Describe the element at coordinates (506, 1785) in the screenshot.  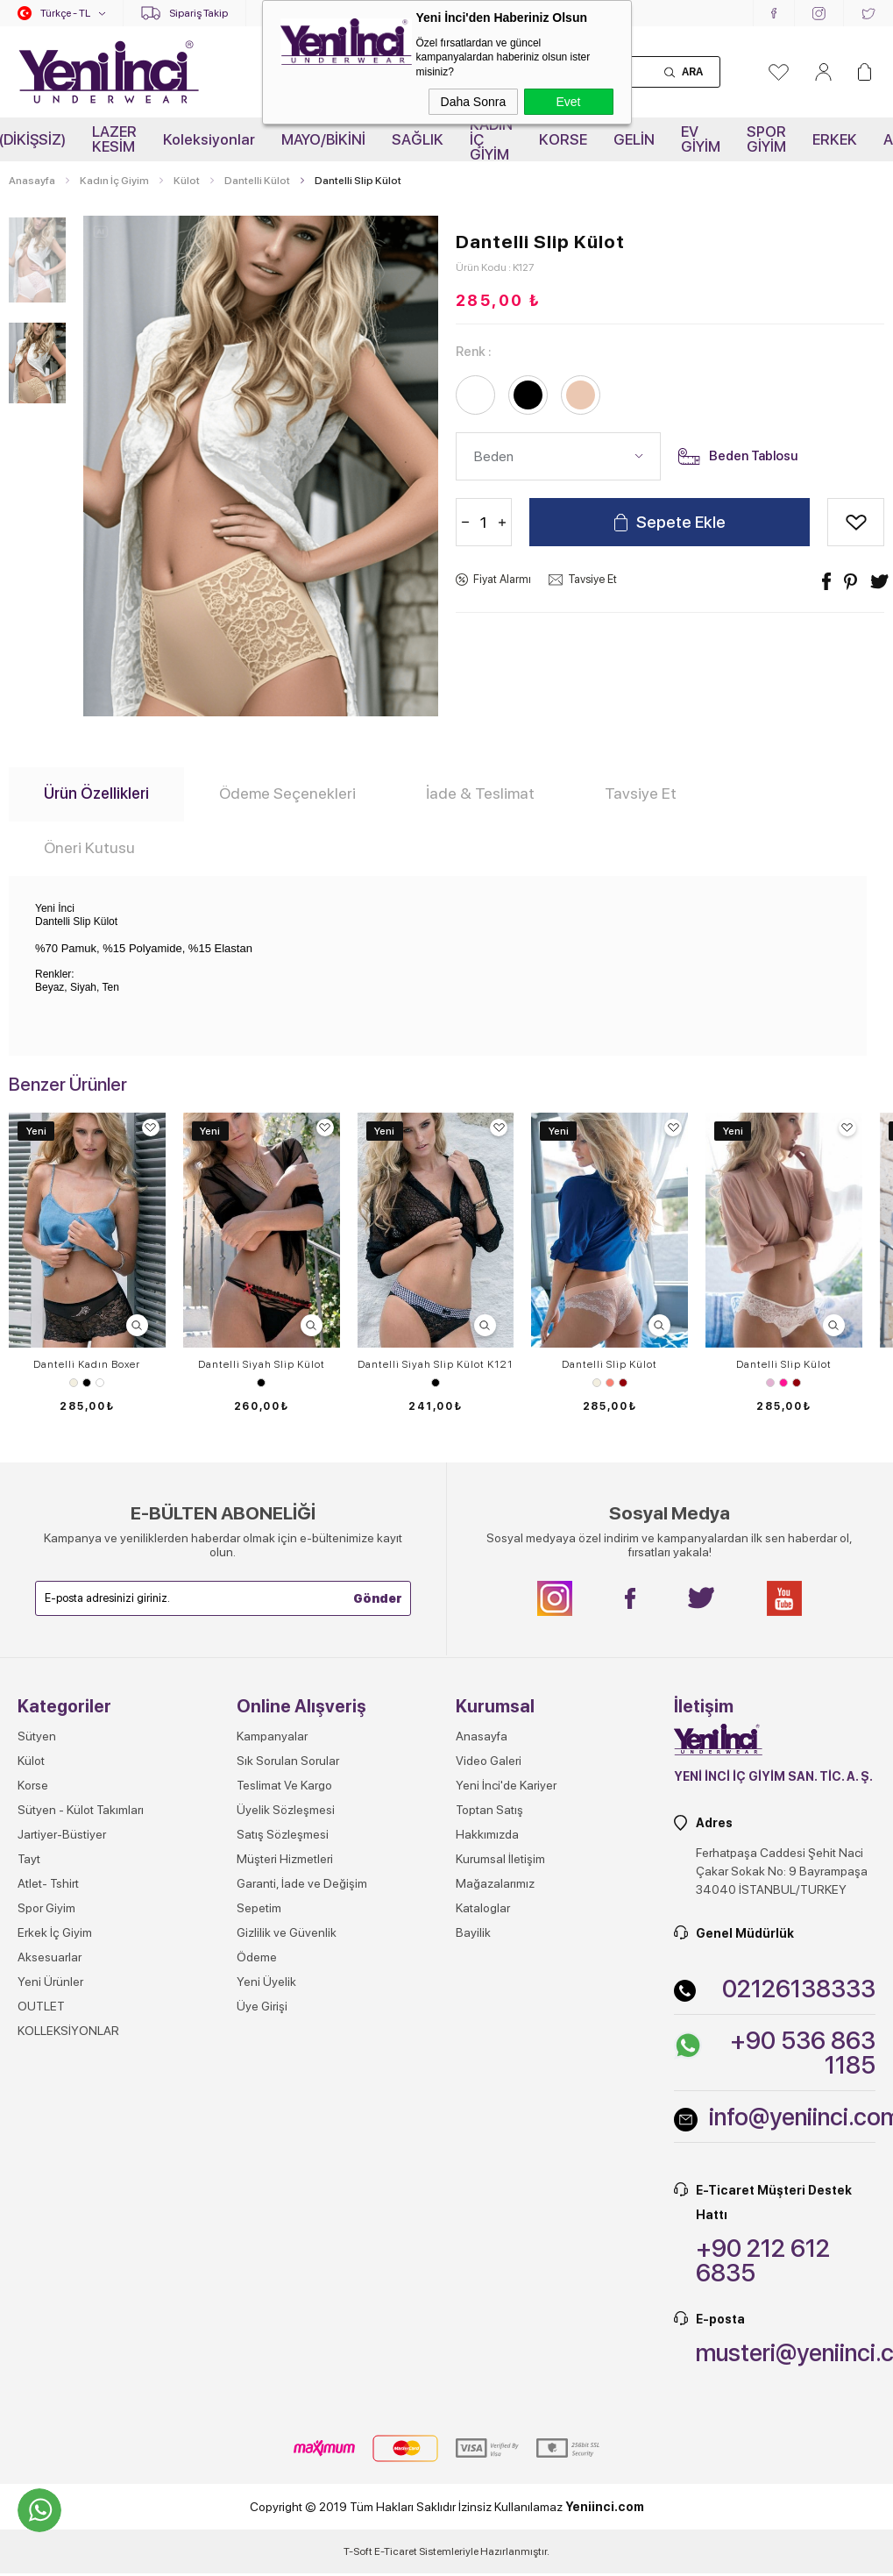
I see `Yeni İnci'de Kariyer` at that location.